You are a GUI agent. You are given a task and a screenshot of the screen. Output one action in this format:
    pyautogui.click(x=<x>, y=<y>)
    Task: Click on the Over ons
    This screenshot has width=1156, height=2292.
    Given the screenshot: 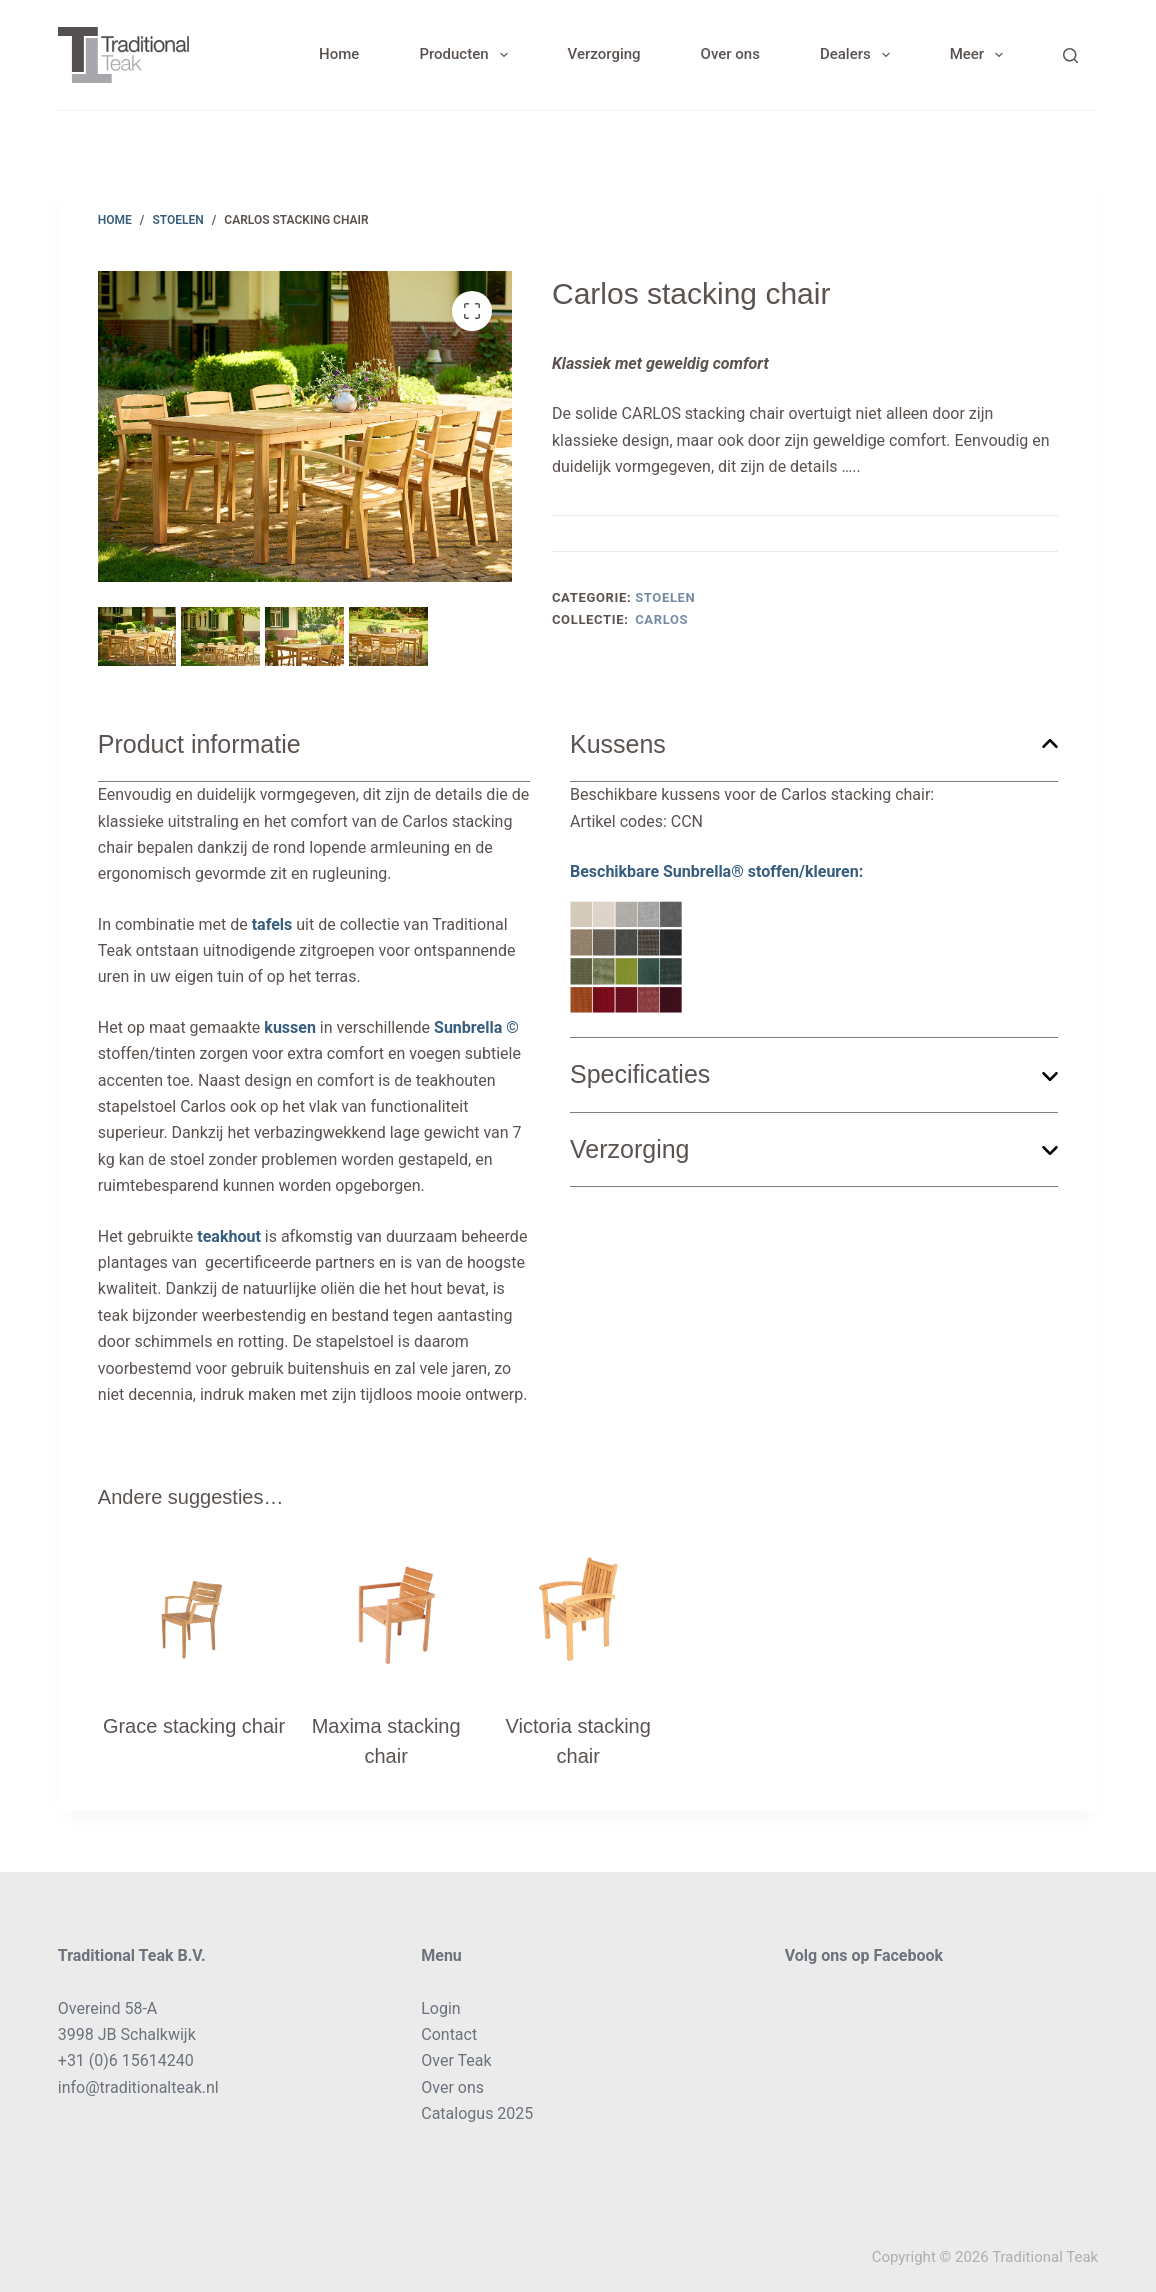 What is the action you would take?
    pyautogui.click(x=730, y=54)
    